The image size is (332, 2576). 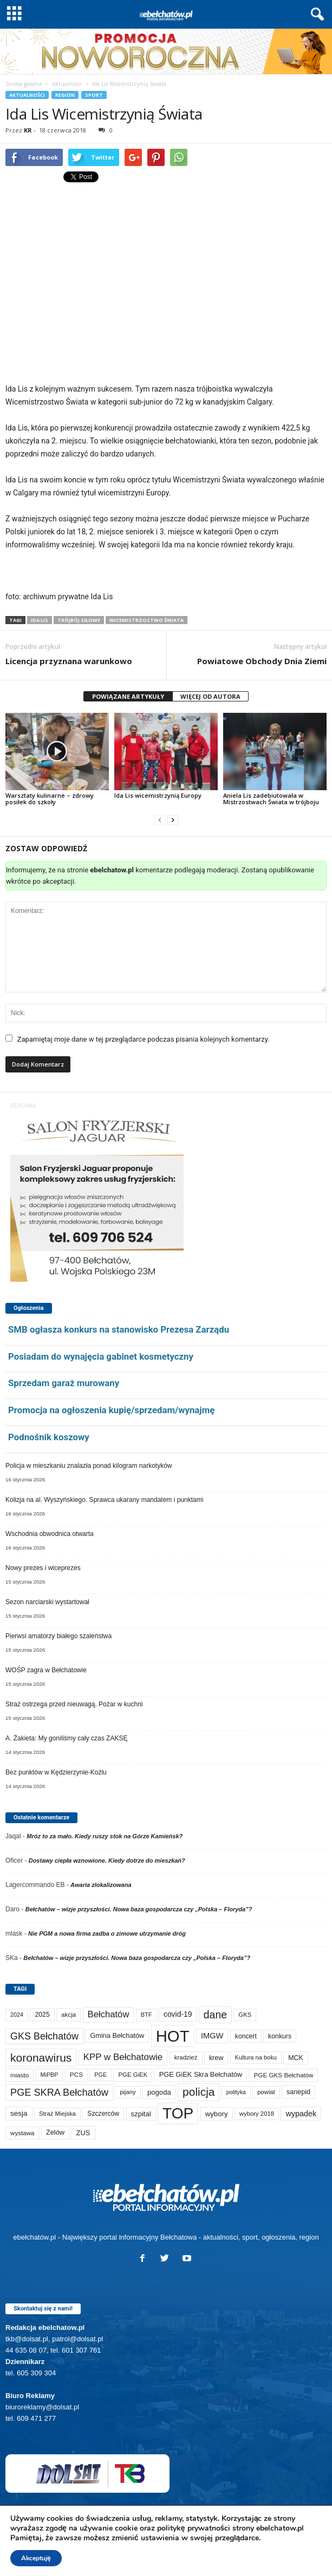 What do you see at coordinates (300, 2113) in the screenshot?
I see `wypadek [wypadek (137 elementów)]` at bounding box center [300, 2113].